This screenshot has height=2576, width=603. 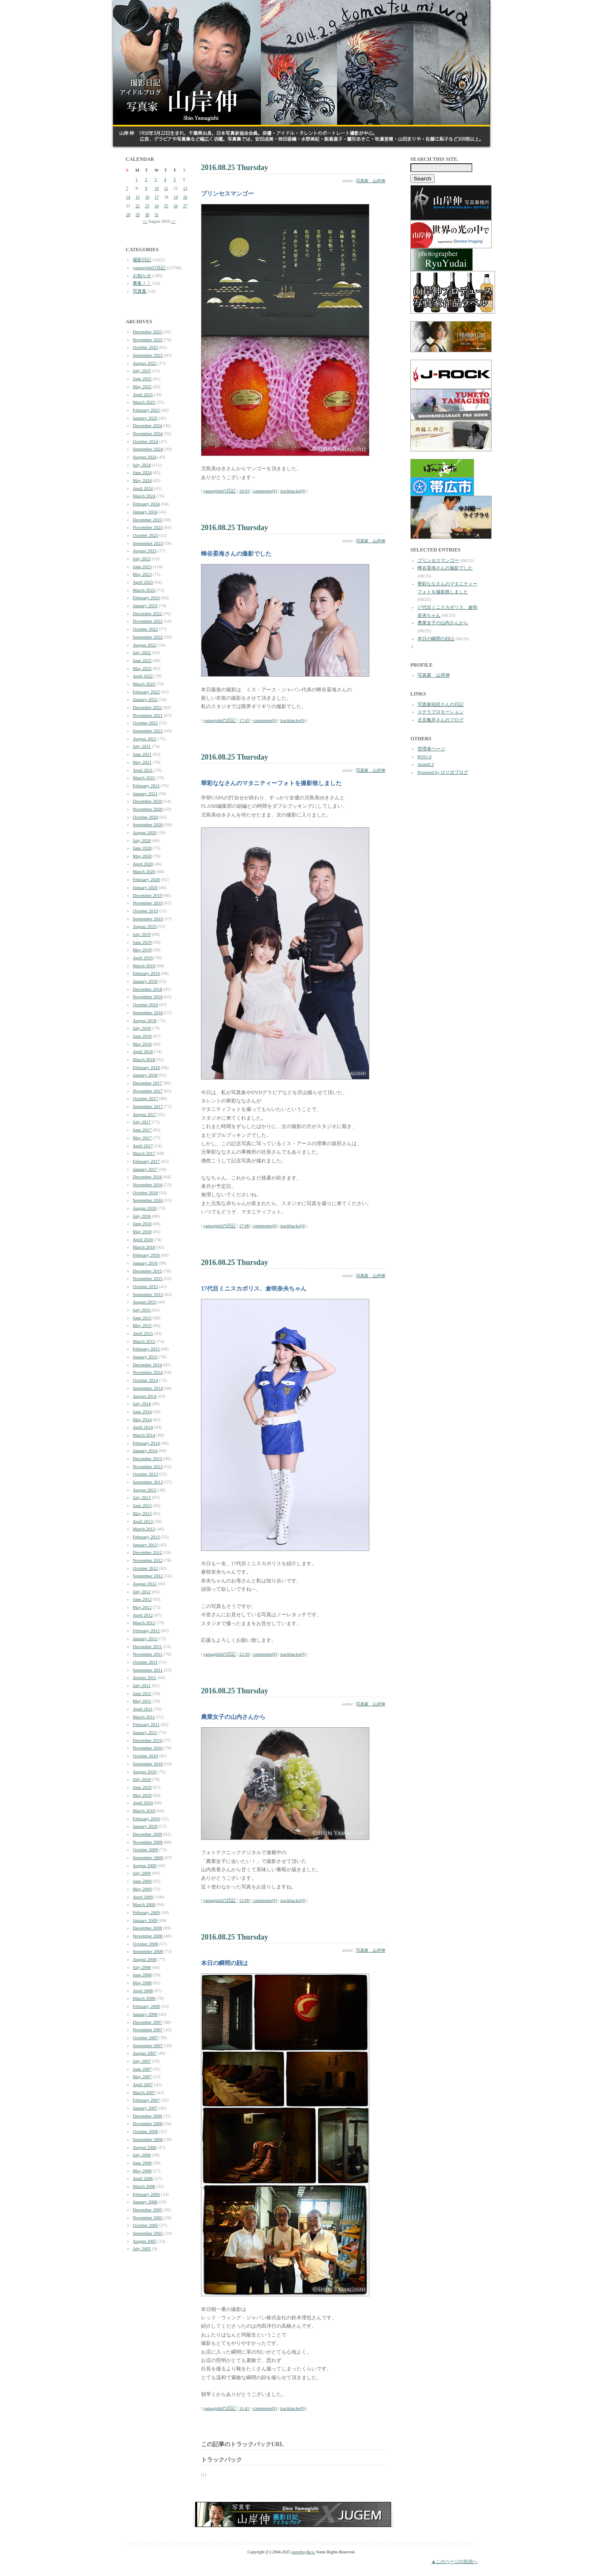 I want to click on February 2020, so click(x=146, y=879).